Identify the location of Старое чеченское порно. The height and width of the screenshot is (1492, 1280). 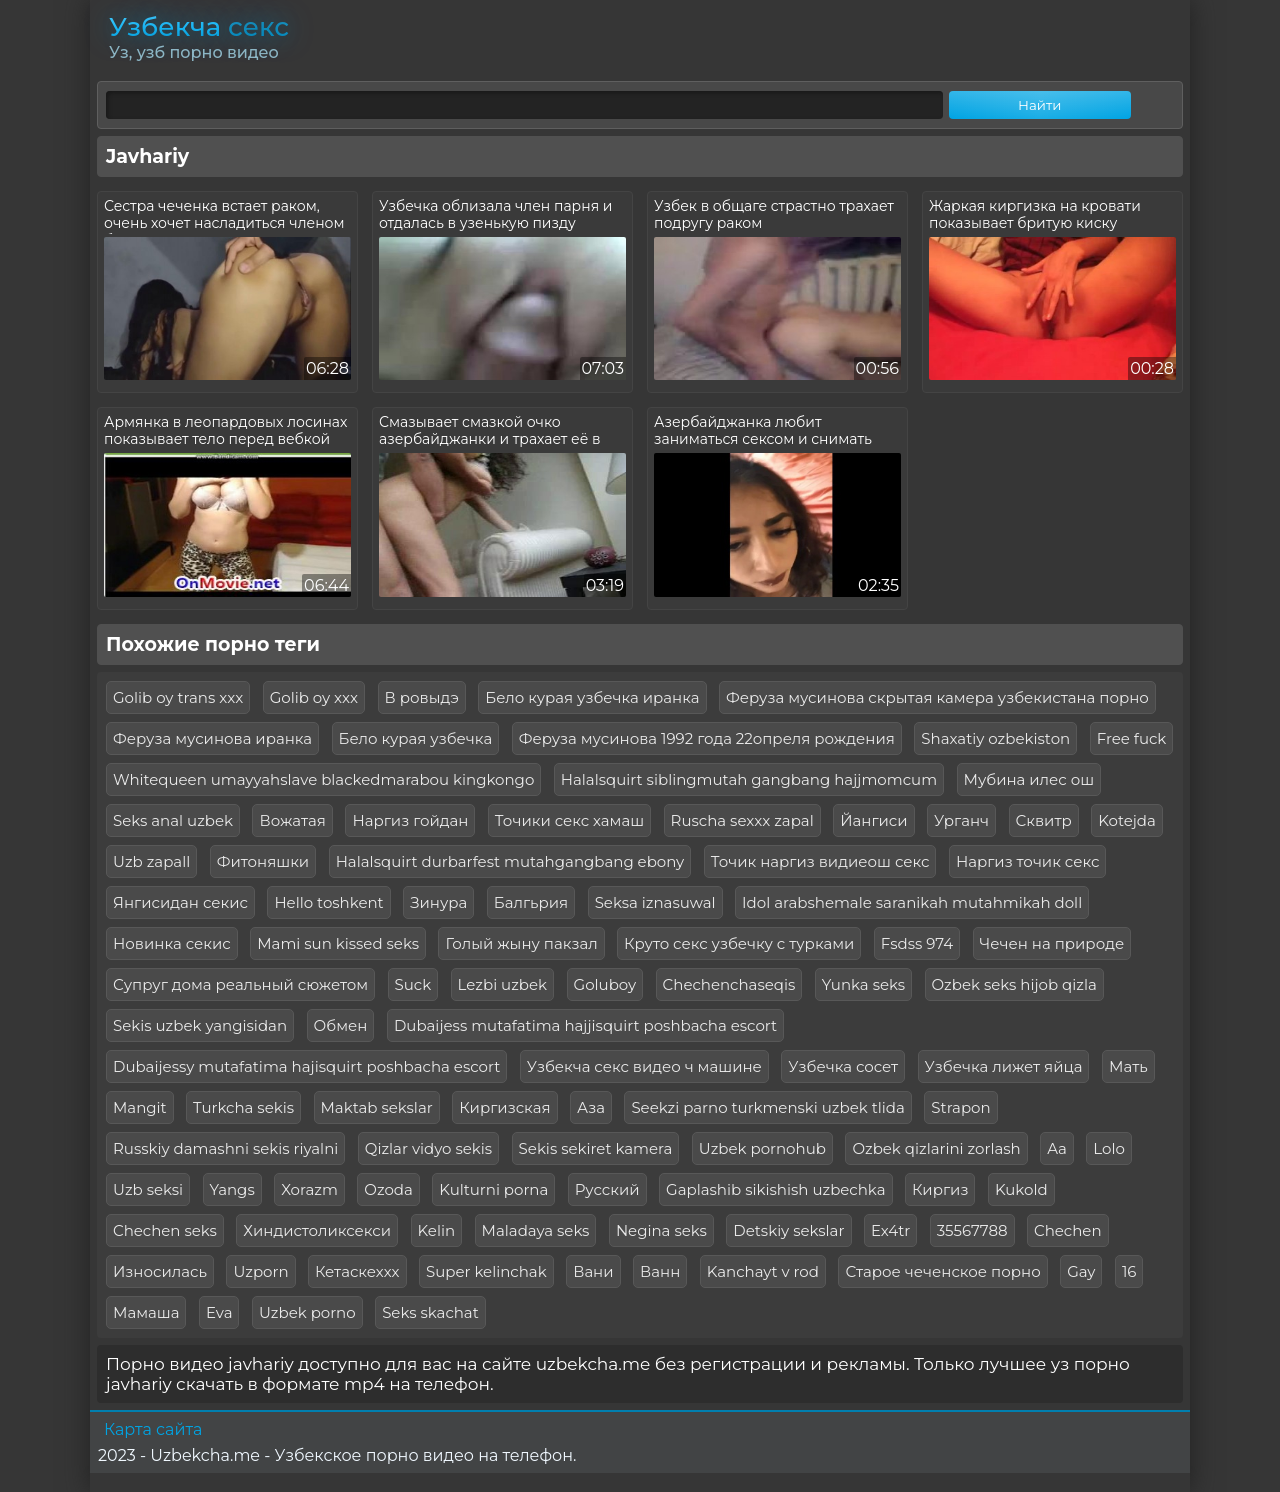
(942, 1271).